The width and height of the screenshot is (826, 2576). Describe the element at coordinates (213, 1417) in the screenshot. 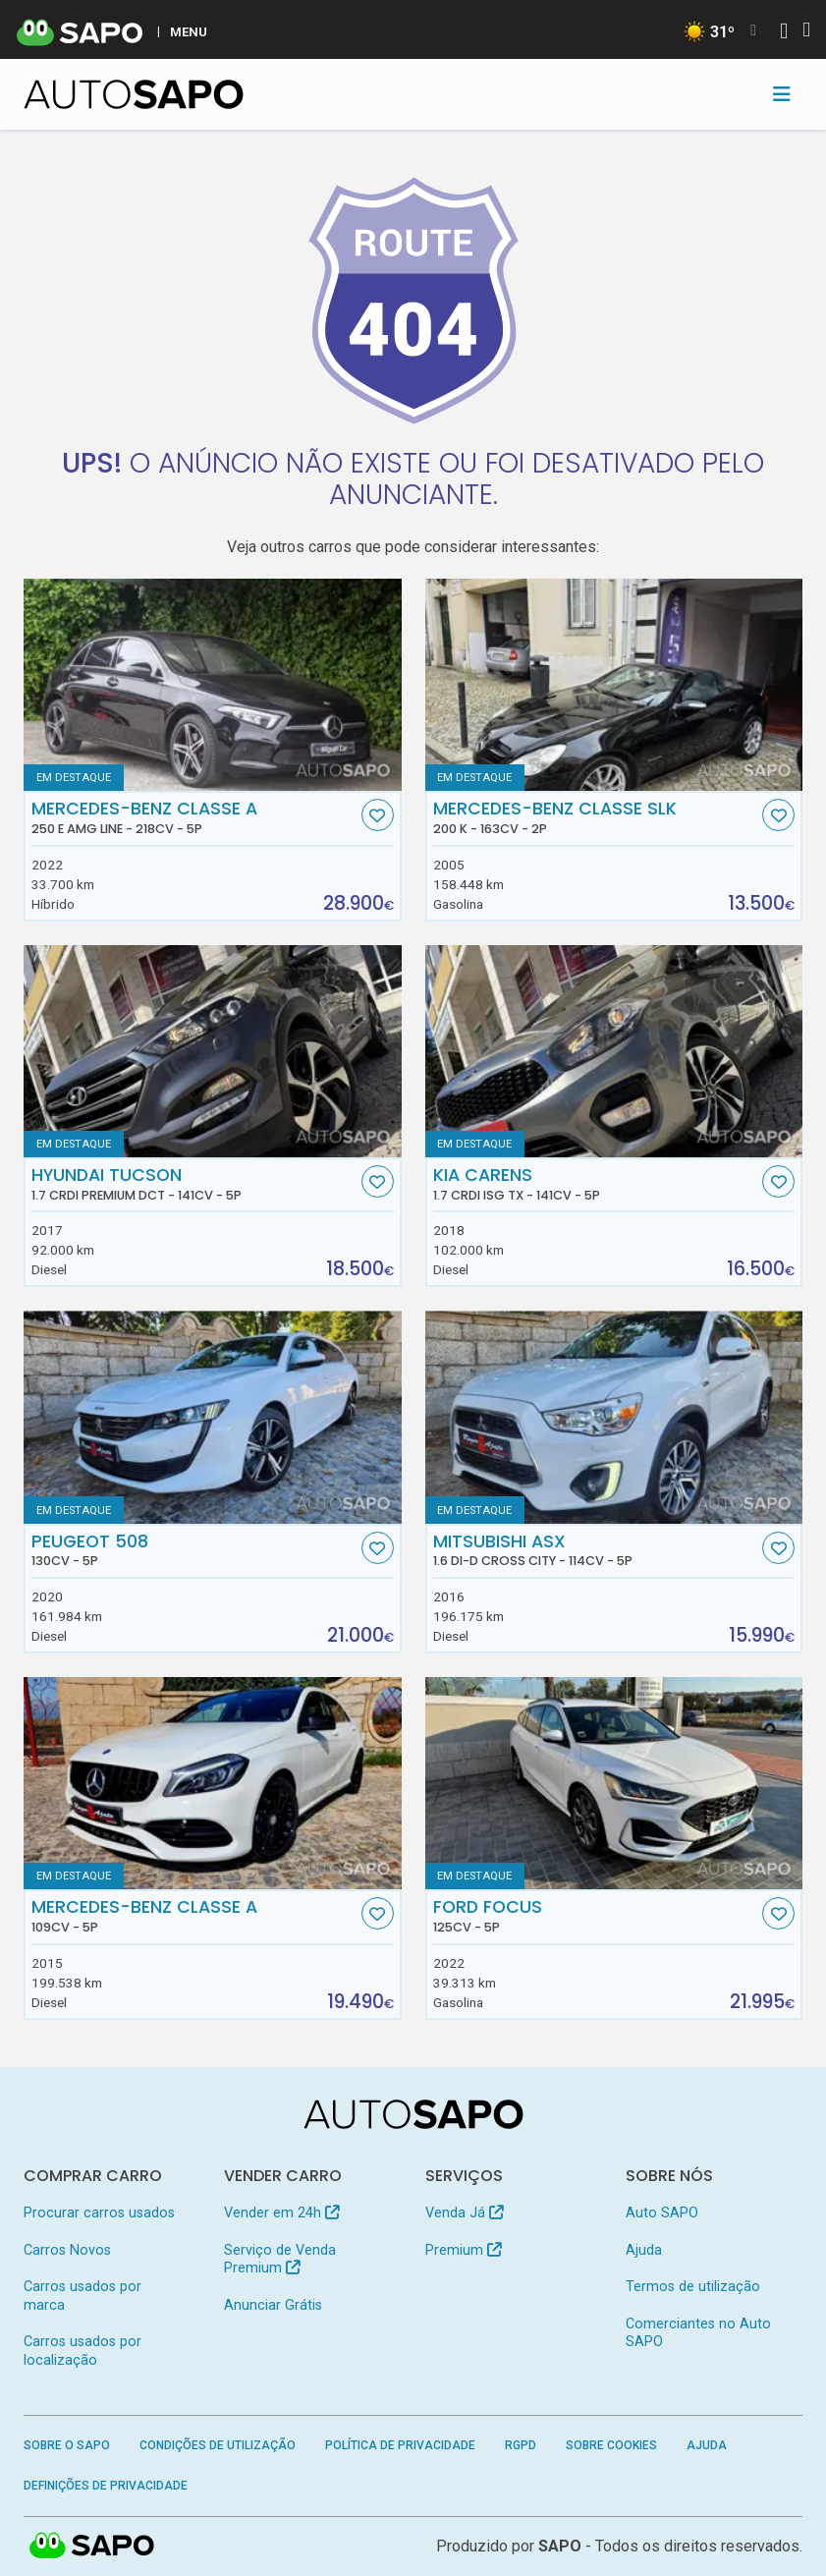

I see `[Peugeot 508]` at that location.